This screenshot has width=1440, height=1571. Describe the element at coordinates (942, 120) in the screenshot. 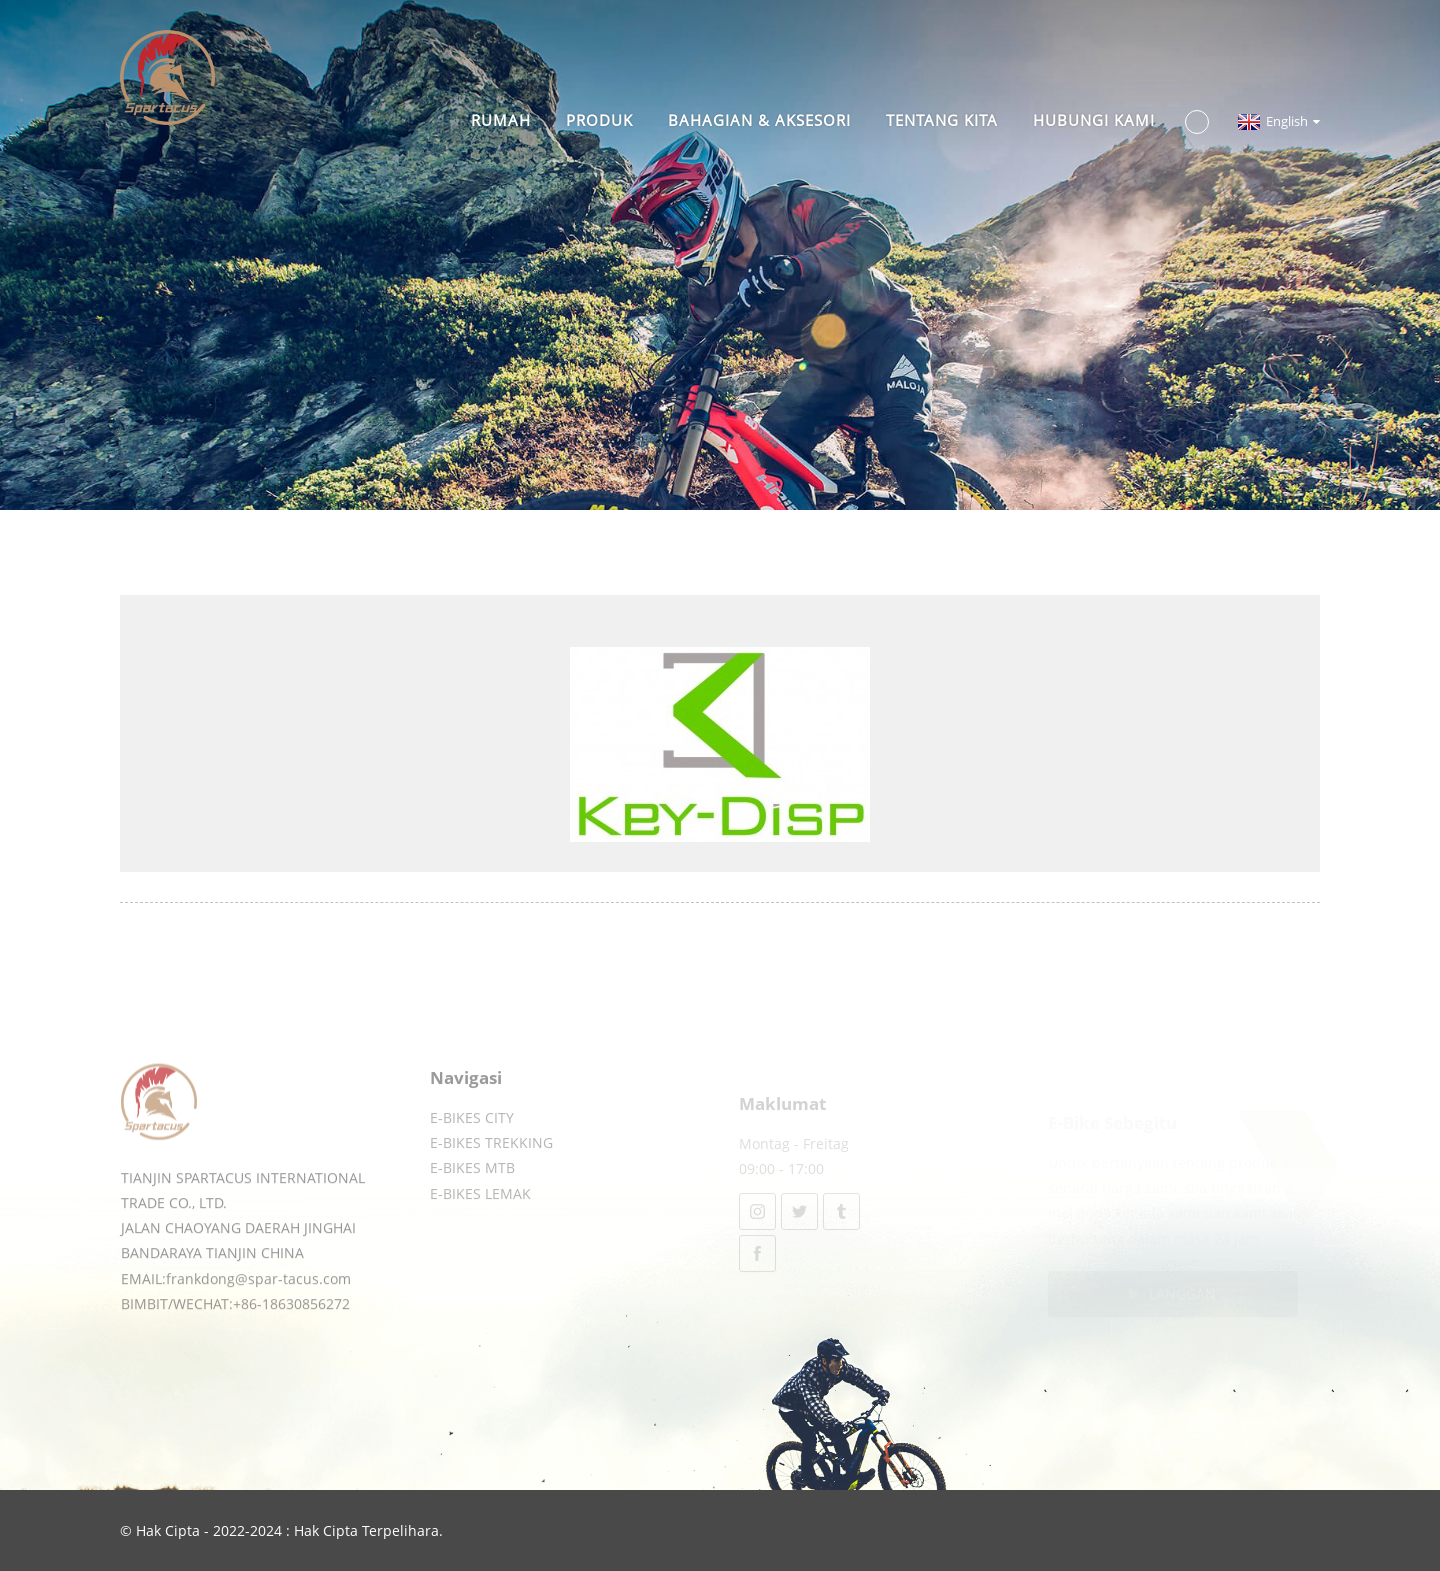

I see `TENTANG KITA` at that location.